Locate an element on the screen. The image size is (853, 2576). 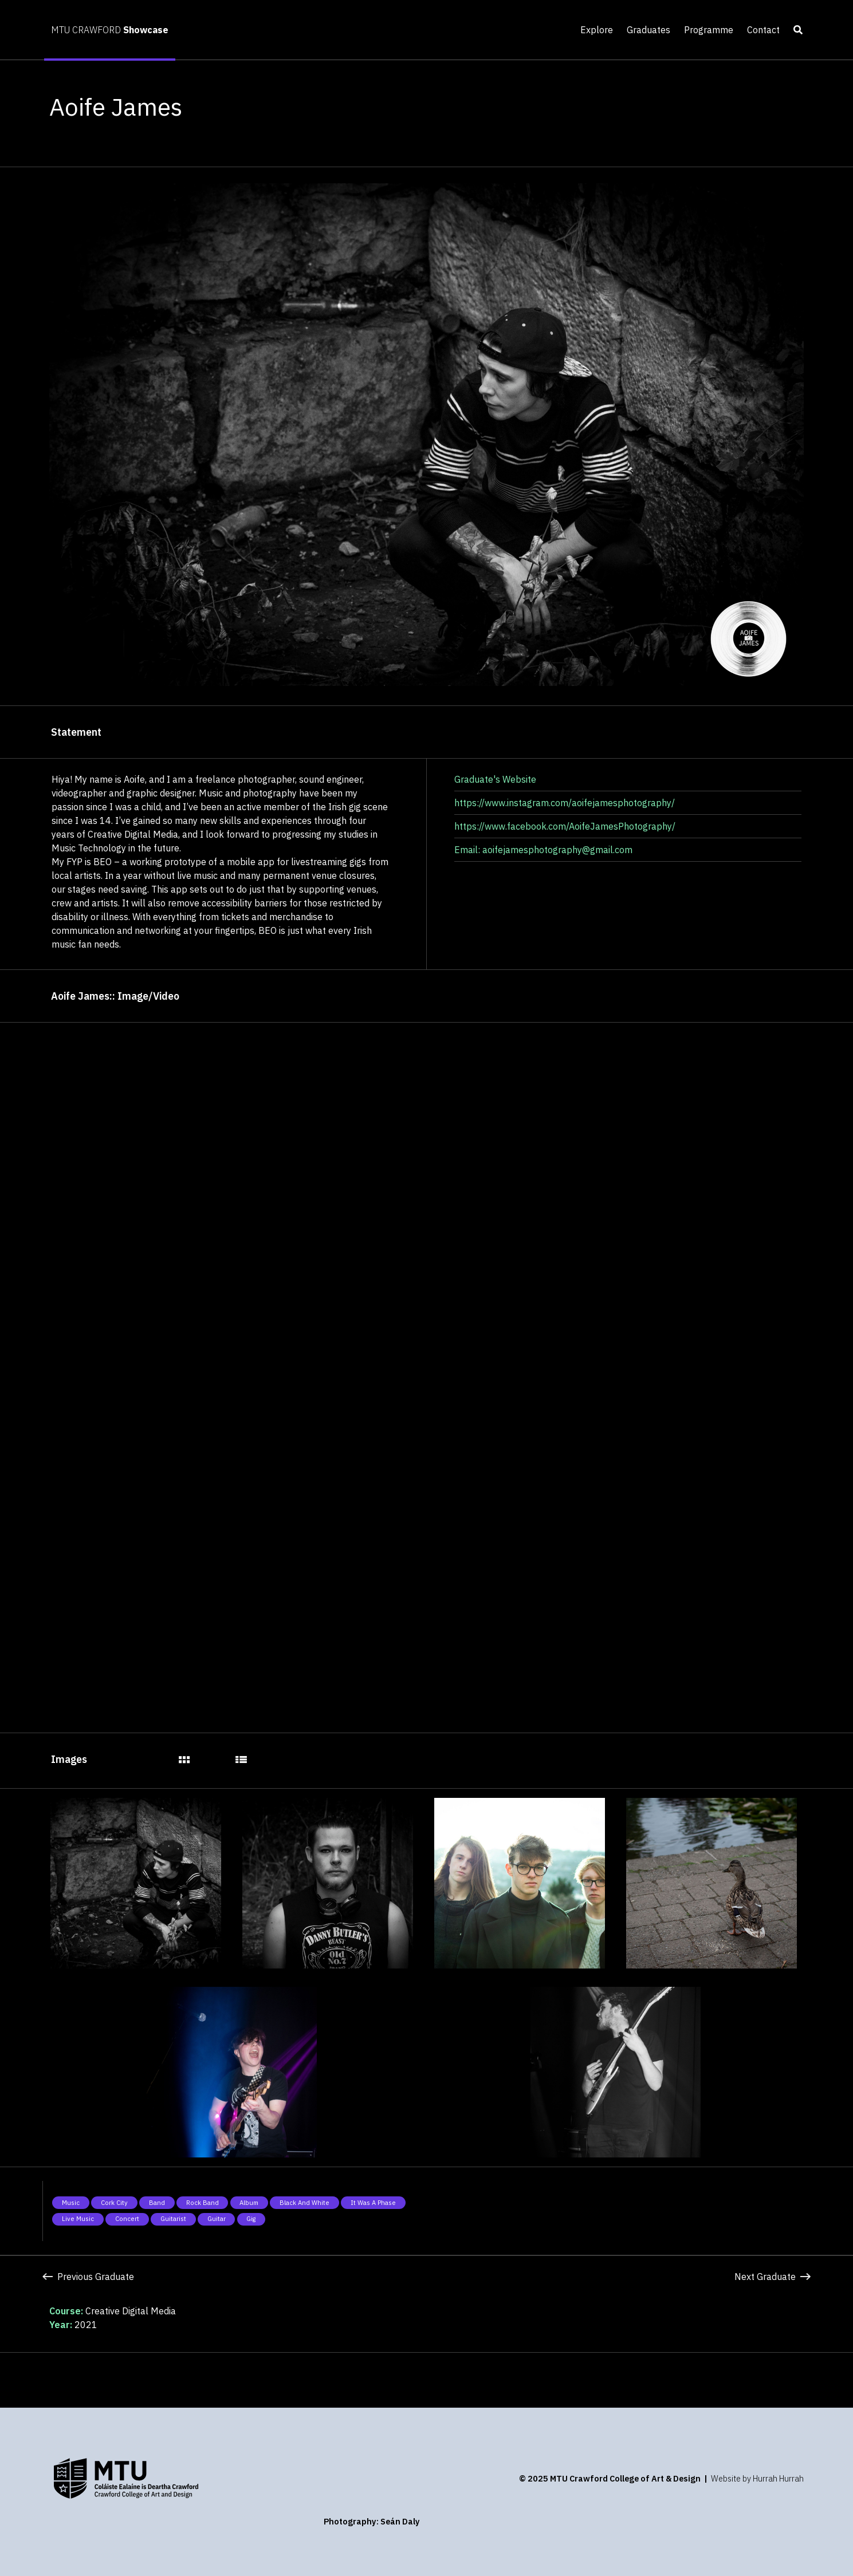
Gig is located at coordinates (250, 2219).